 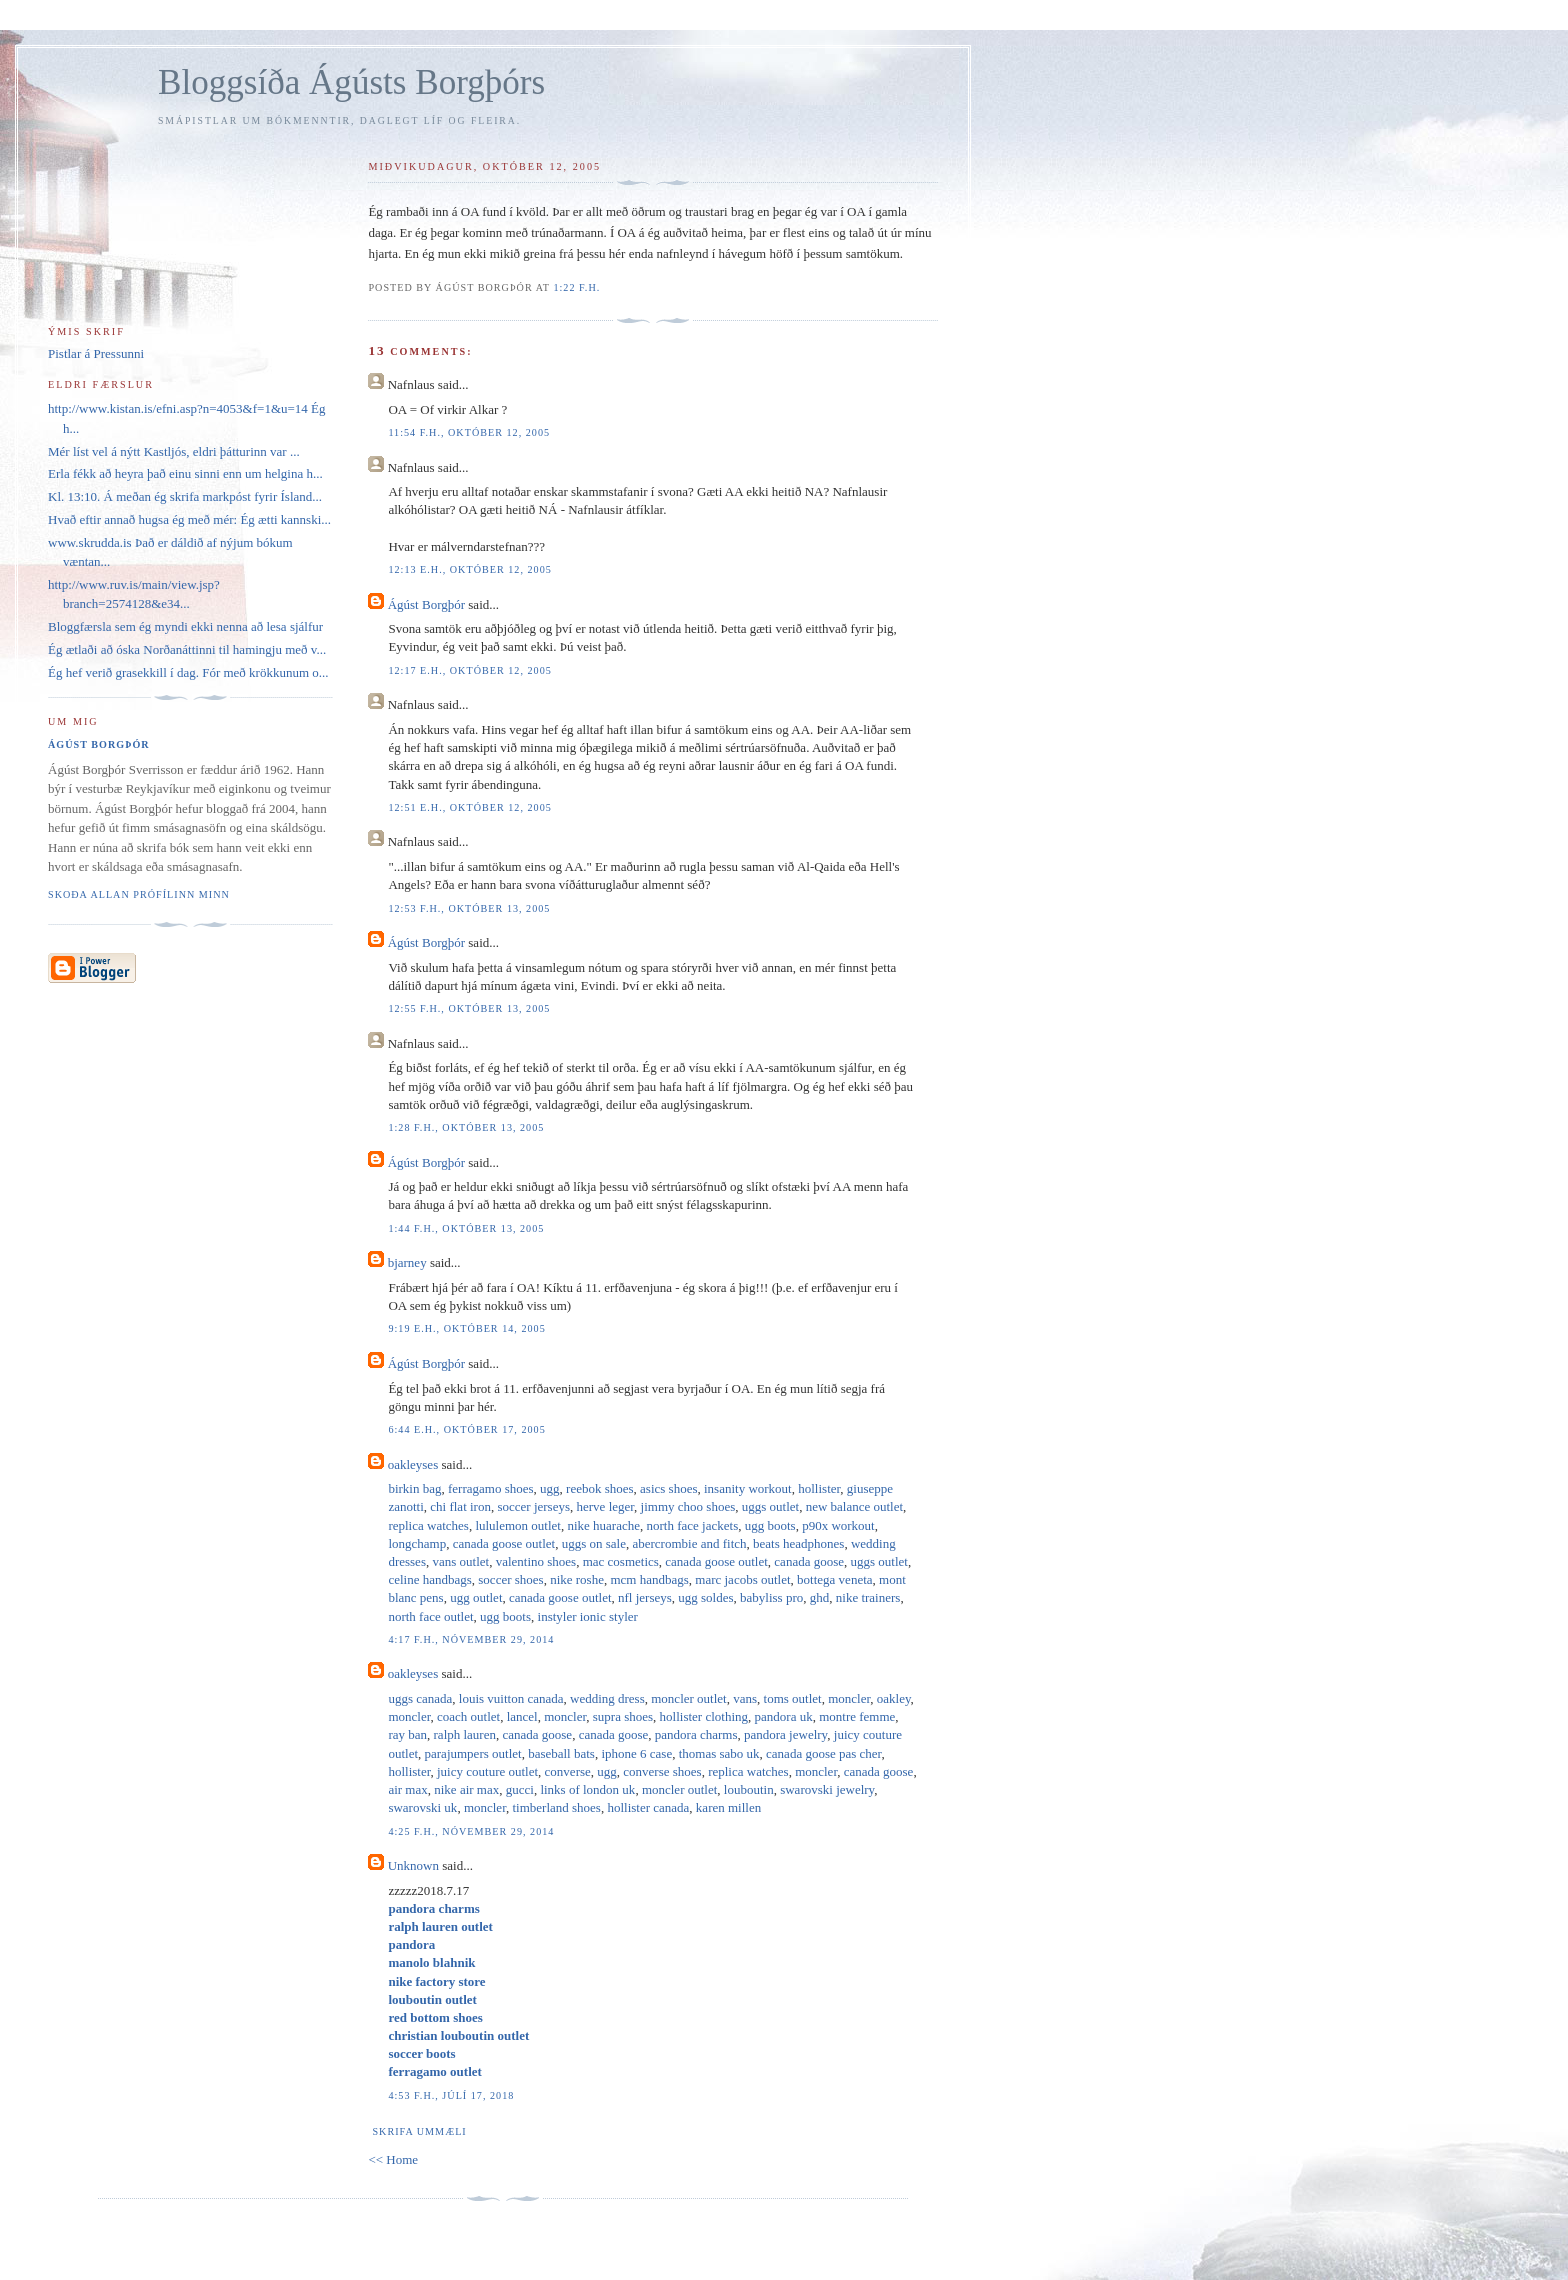 I want to click on uggs outlet, so click(x=770, y=1506).